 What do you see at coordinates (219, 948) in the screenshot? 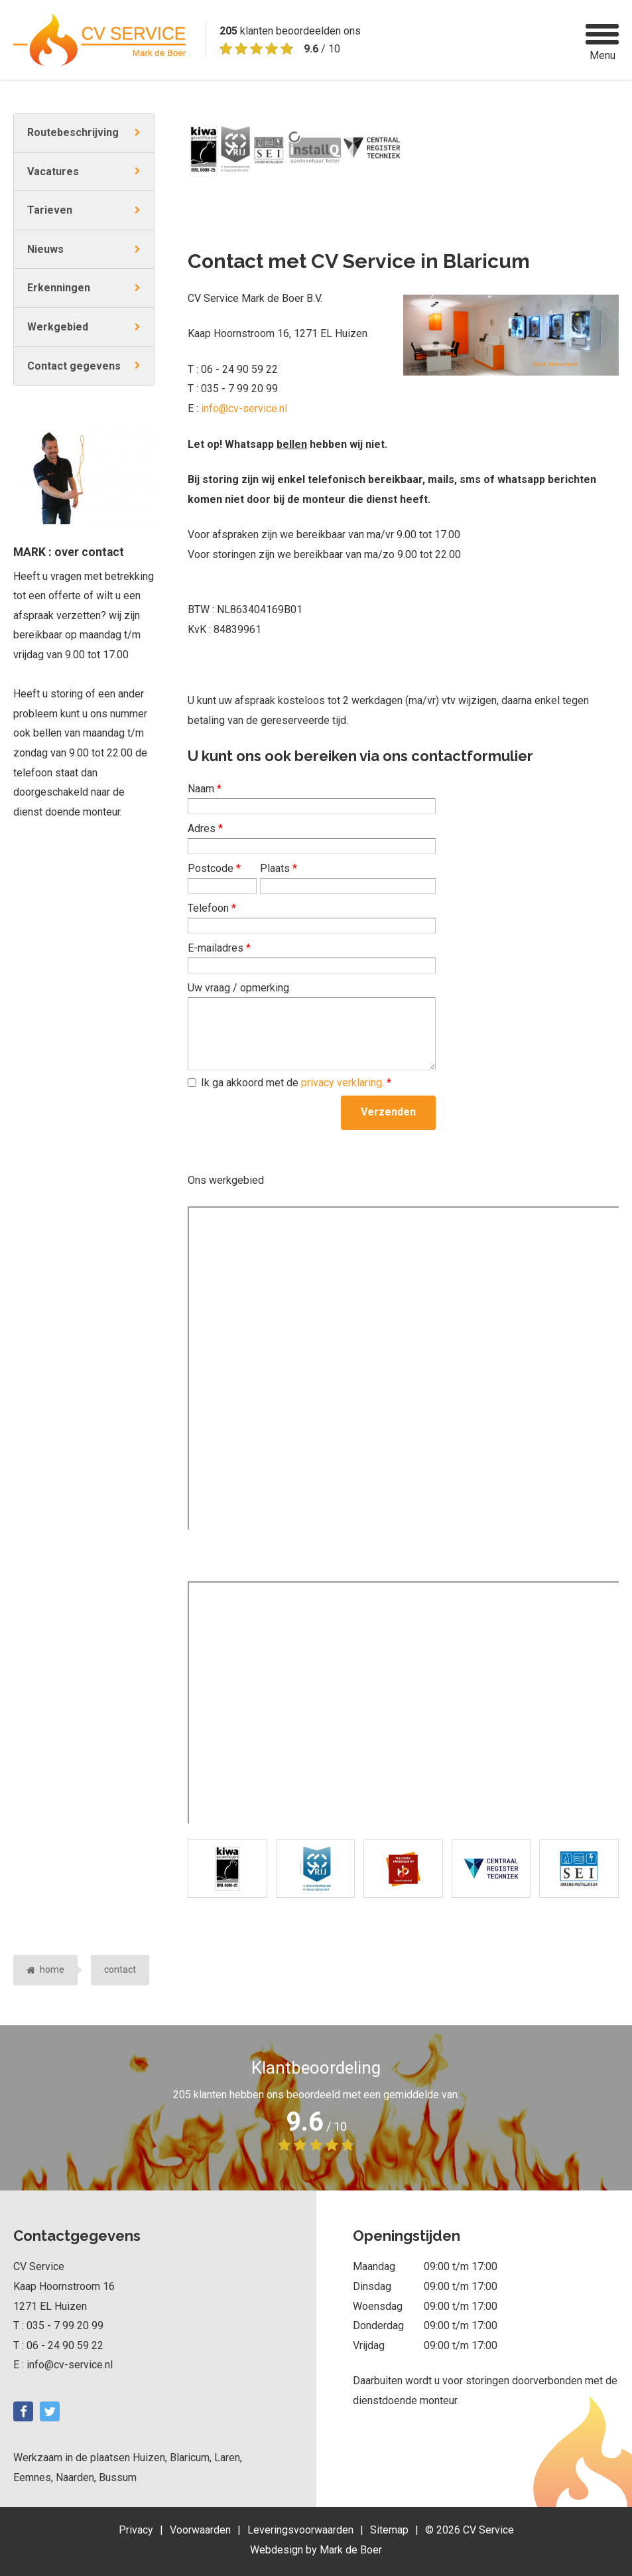
I see `E-mailadres` at bounding box center [219, 948].